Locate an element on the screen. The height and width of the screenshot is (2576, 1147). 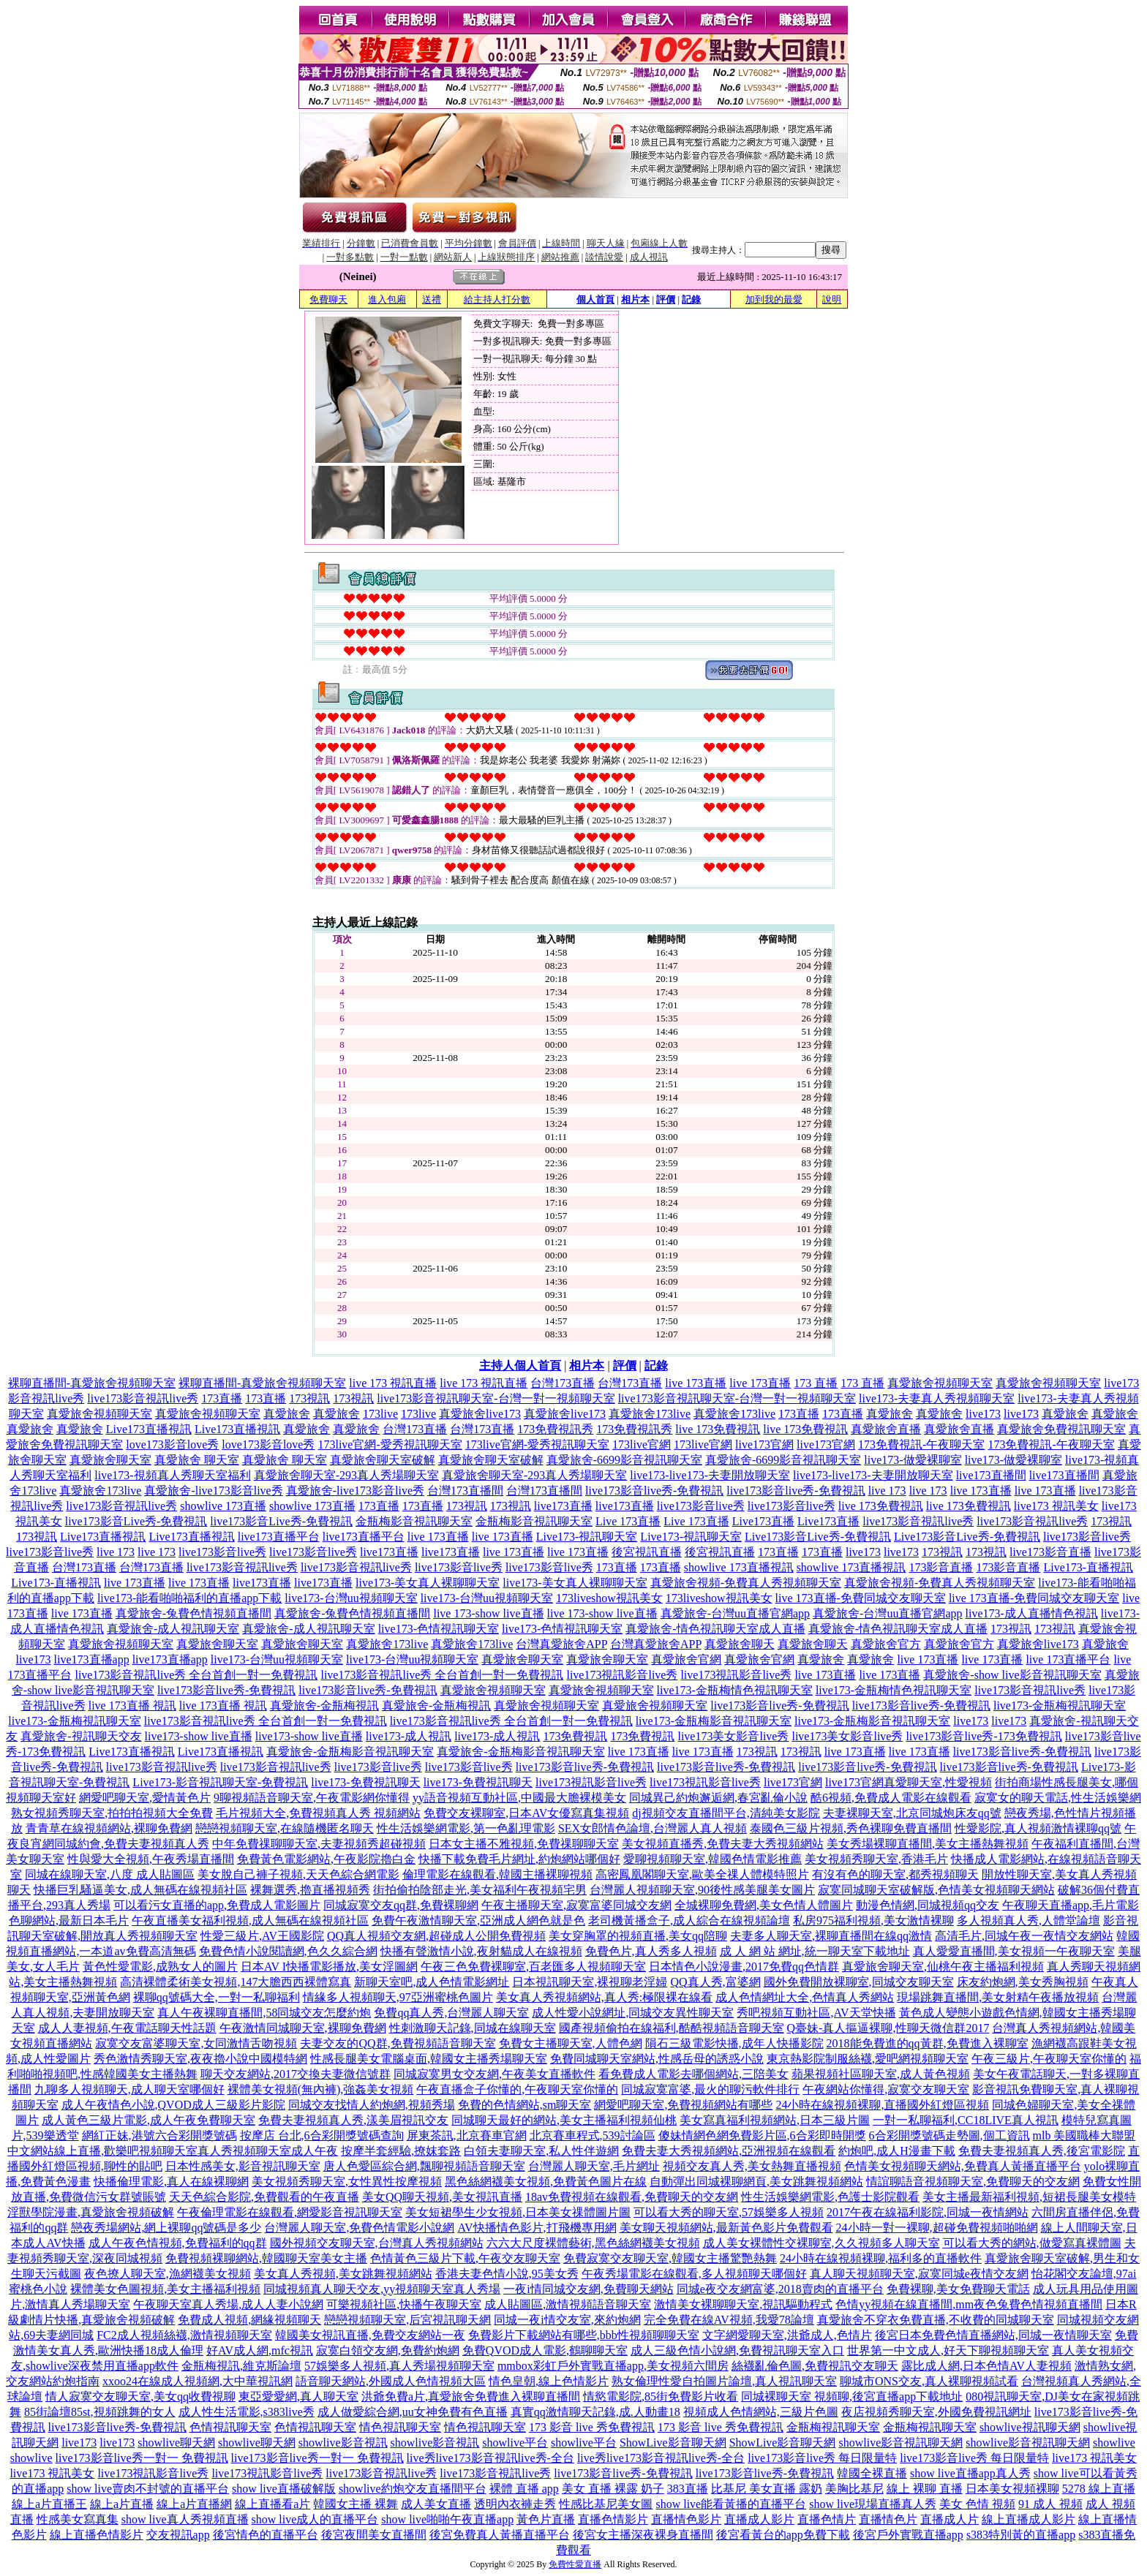
相片本 is located at coordinates (635, 299).